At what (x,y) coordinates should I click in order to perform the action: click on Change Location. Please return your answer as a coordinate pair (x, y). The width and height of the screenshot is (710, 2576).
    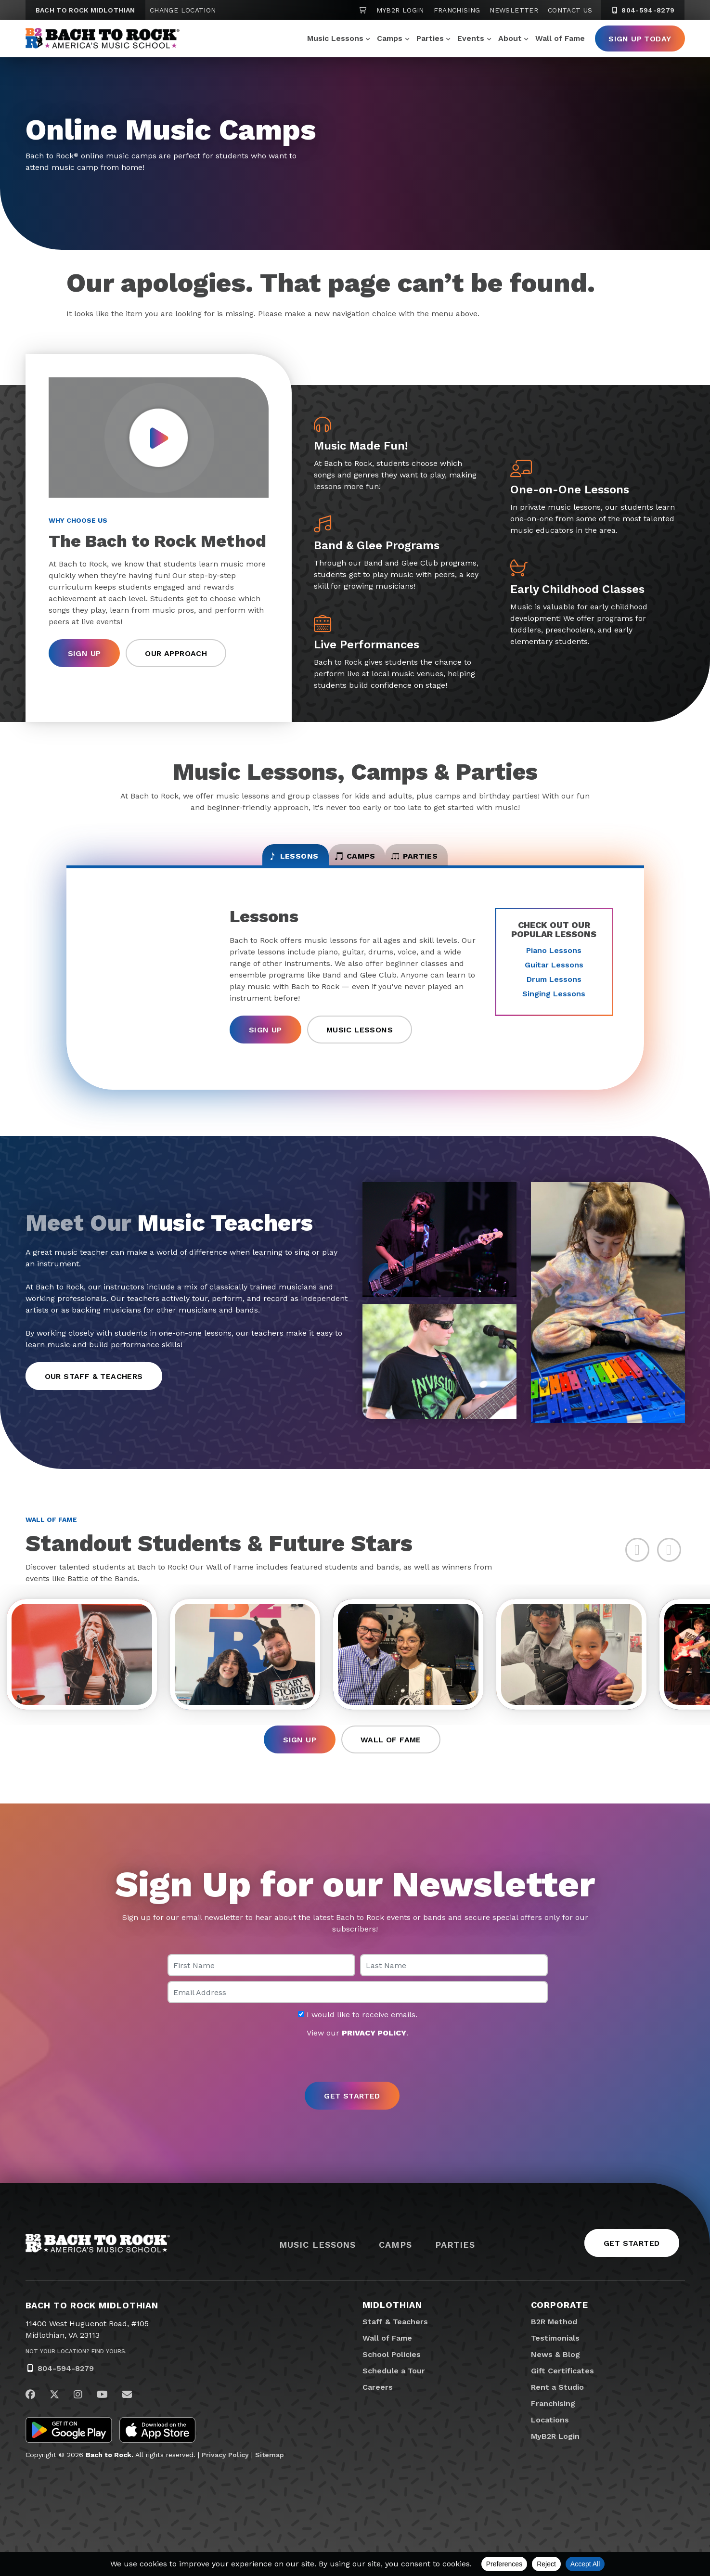
    Looking at the image, I should click on (183, 10).